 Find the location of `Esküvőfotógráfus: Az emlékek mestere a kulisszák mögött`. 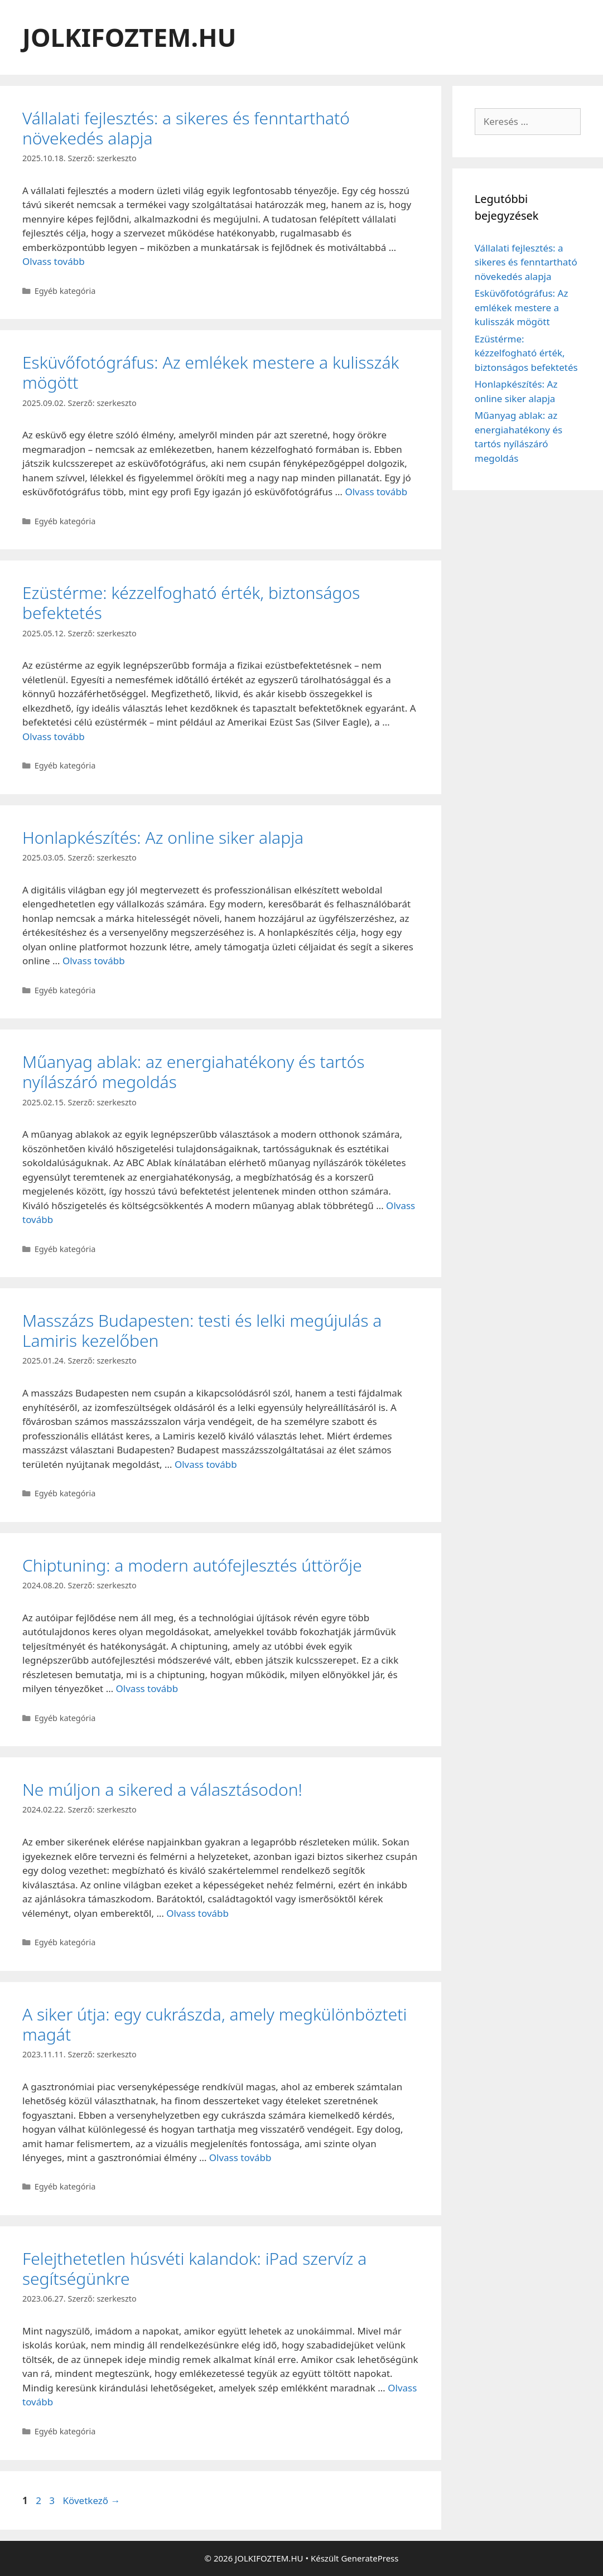

Esküvőfotógráfus: Az emlékek mestere a kulisszák mögött is located at coordinates (210, 372).